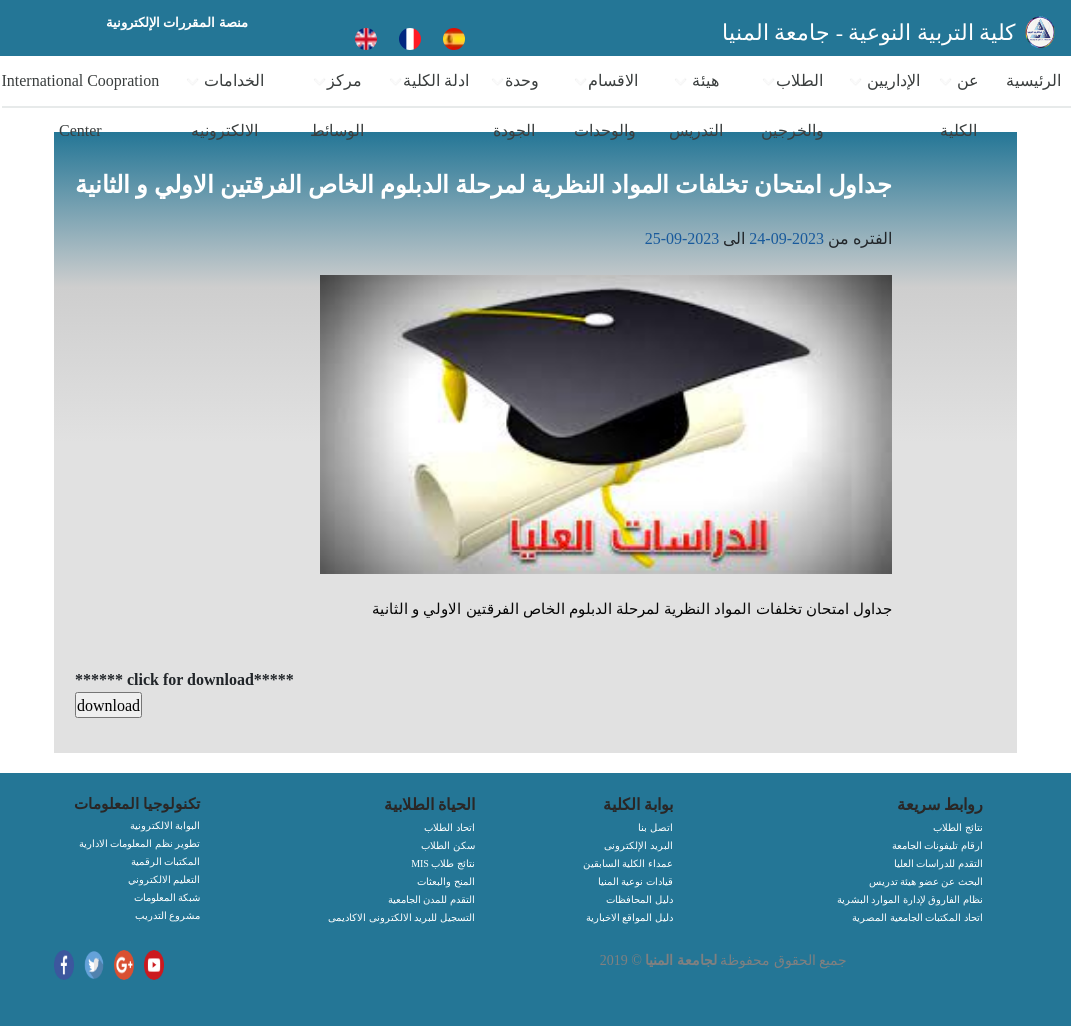 This screenshot has width=1071, height=1026. Describe the element at coordinates (443, 863) in the screenshot. I see `MIS نتائج طلاب` at that location.